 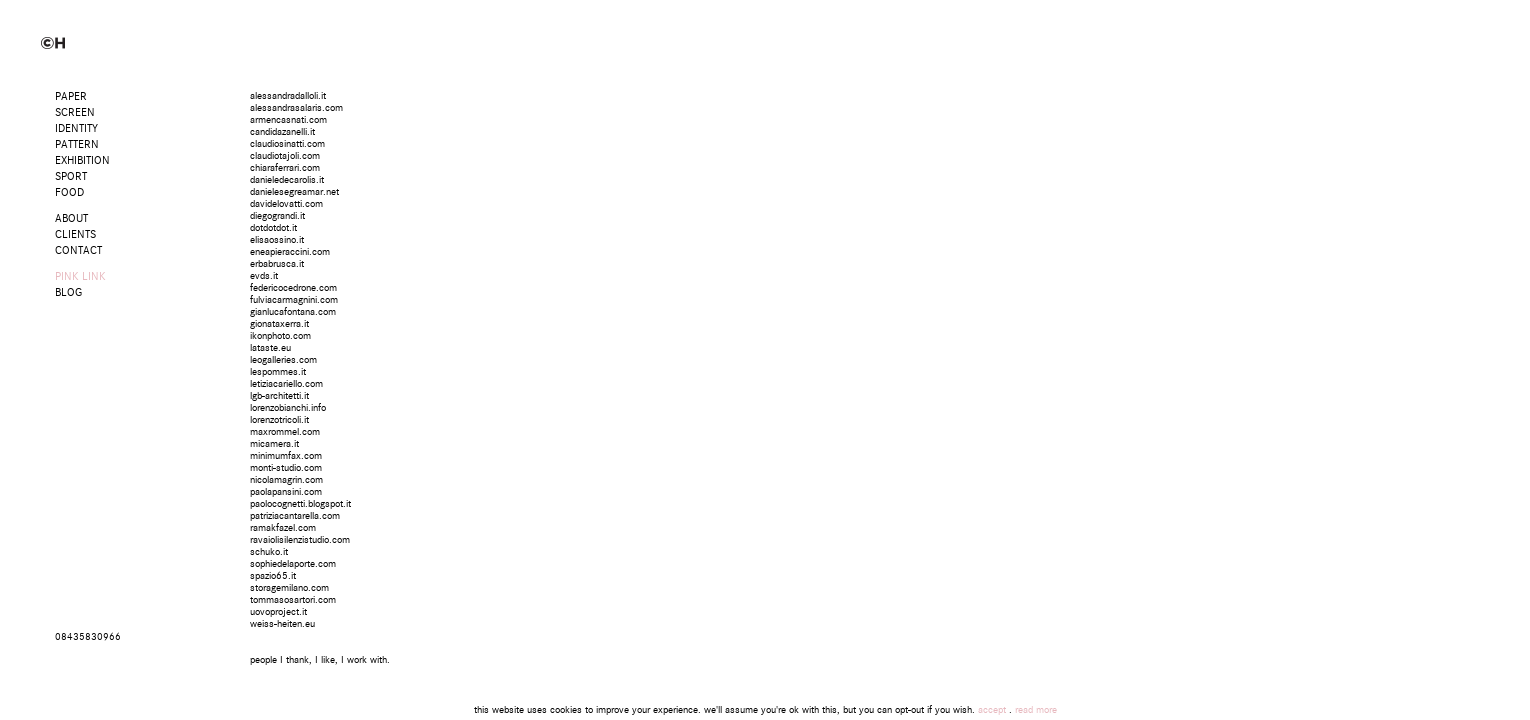 I want to click on tommasosartori.com, so click(x=293, y=600).